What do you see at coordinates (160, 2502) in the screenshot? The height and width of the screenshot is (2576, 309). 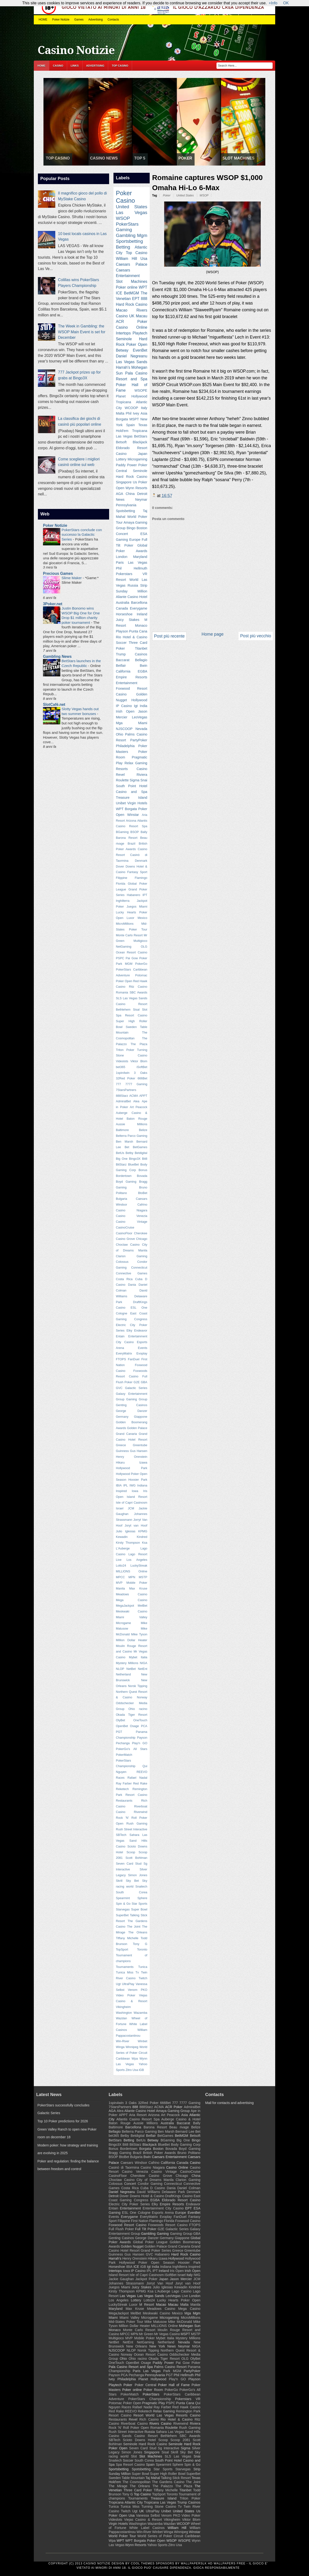 I see `Tropicana Las Vegas` at bounding box center [160, 2502].